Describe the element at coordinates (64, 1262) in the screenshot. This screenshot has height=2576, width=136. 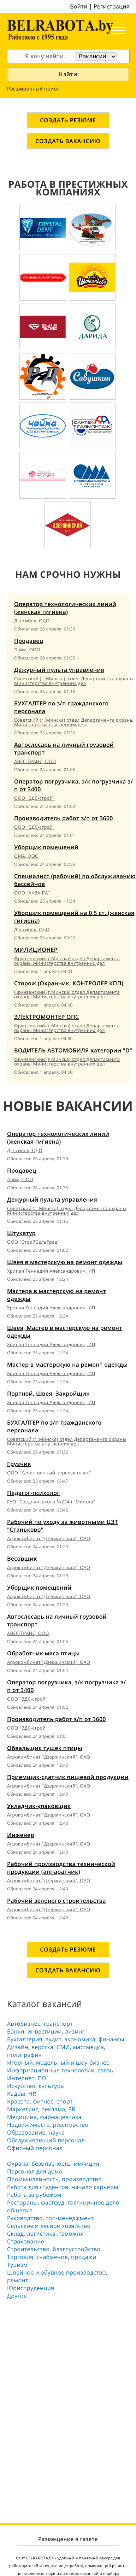
I see `Швея в мастерскую на ремонт одежды` at that location.